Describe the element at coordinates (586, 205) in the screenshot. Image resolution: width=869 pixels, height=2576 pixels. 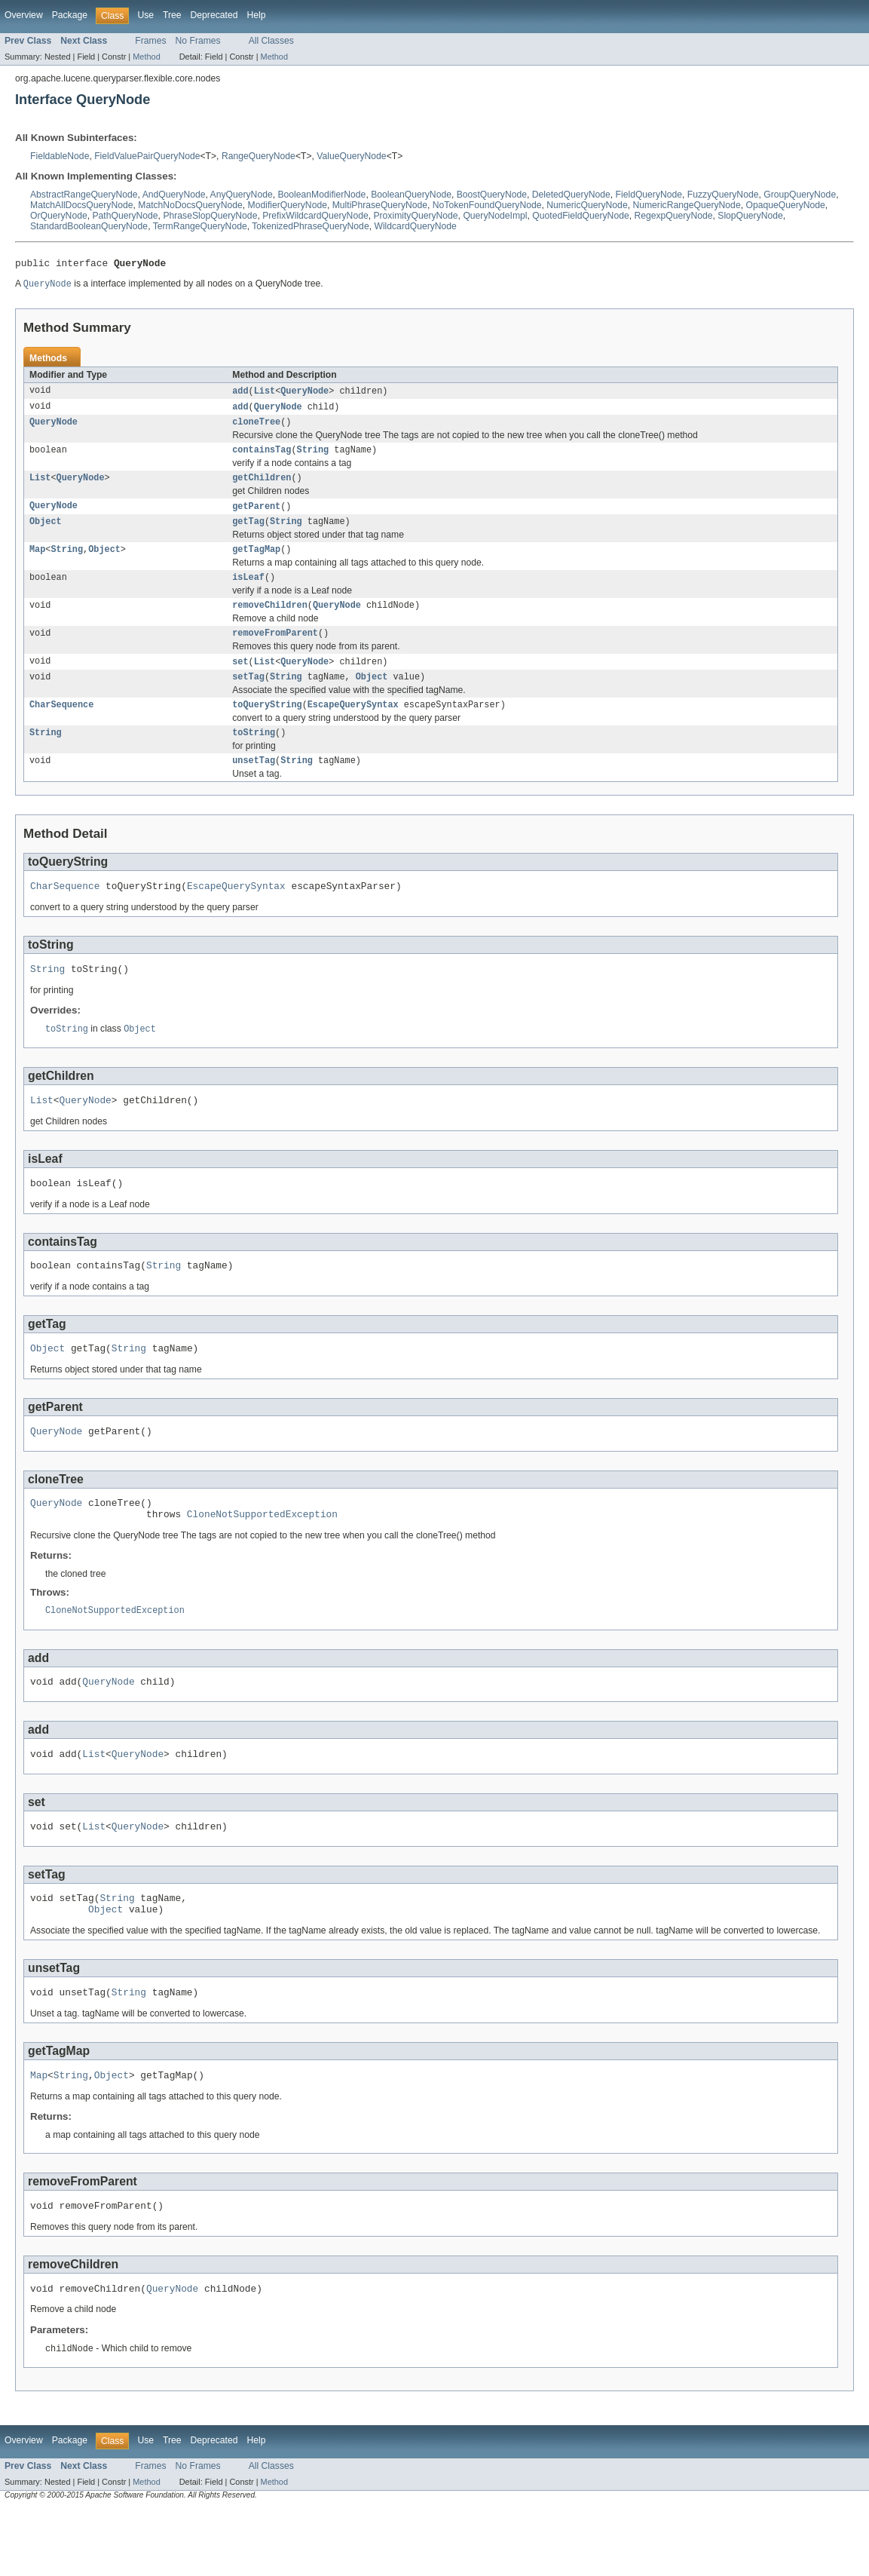
I see `NumericQueryNode` at that location.